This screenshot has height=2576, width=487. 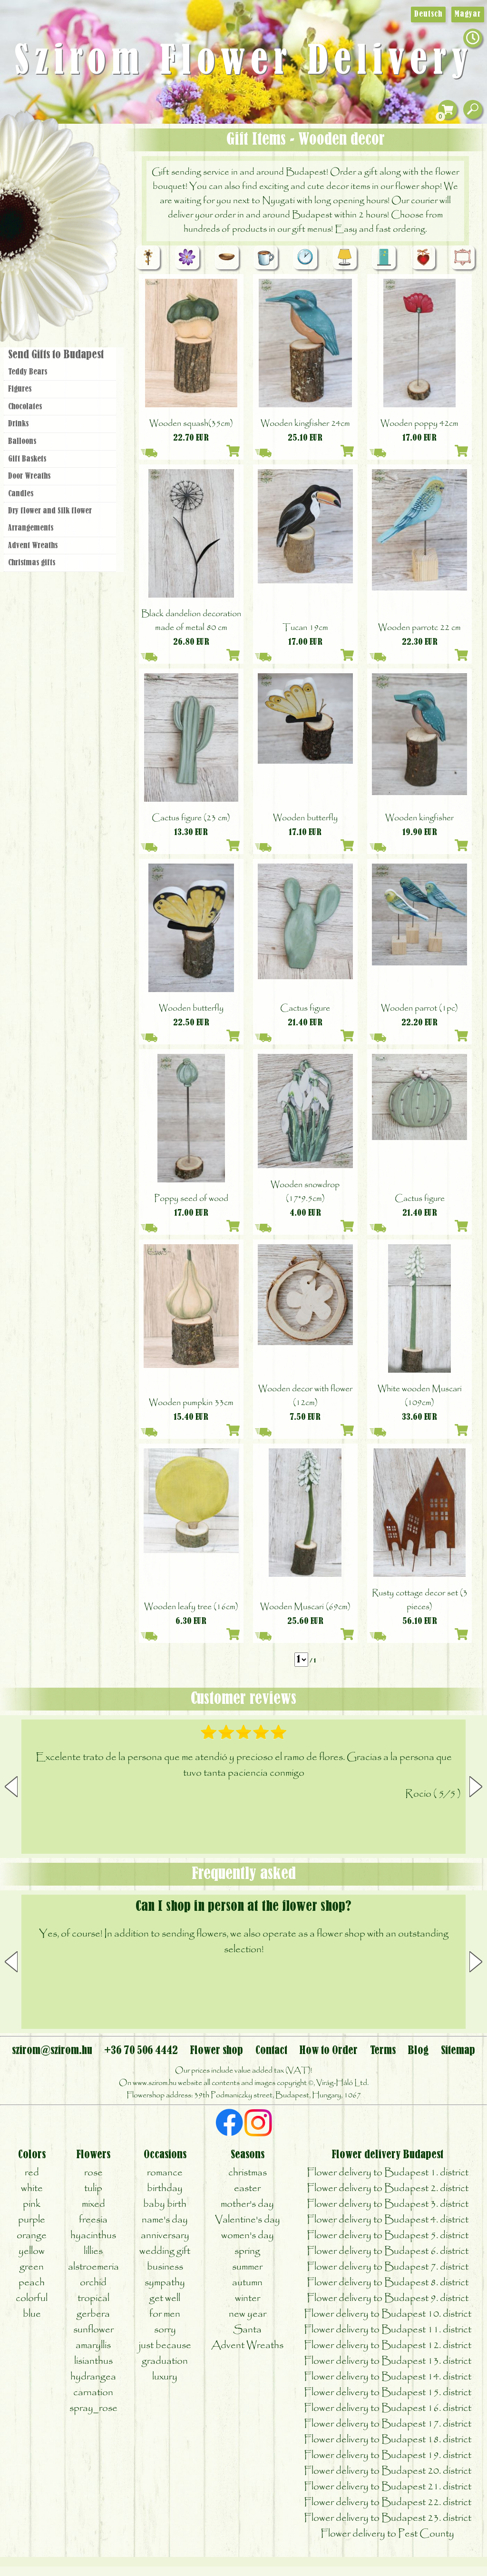 I want to click on orchid, so click(x=93, y=2283).